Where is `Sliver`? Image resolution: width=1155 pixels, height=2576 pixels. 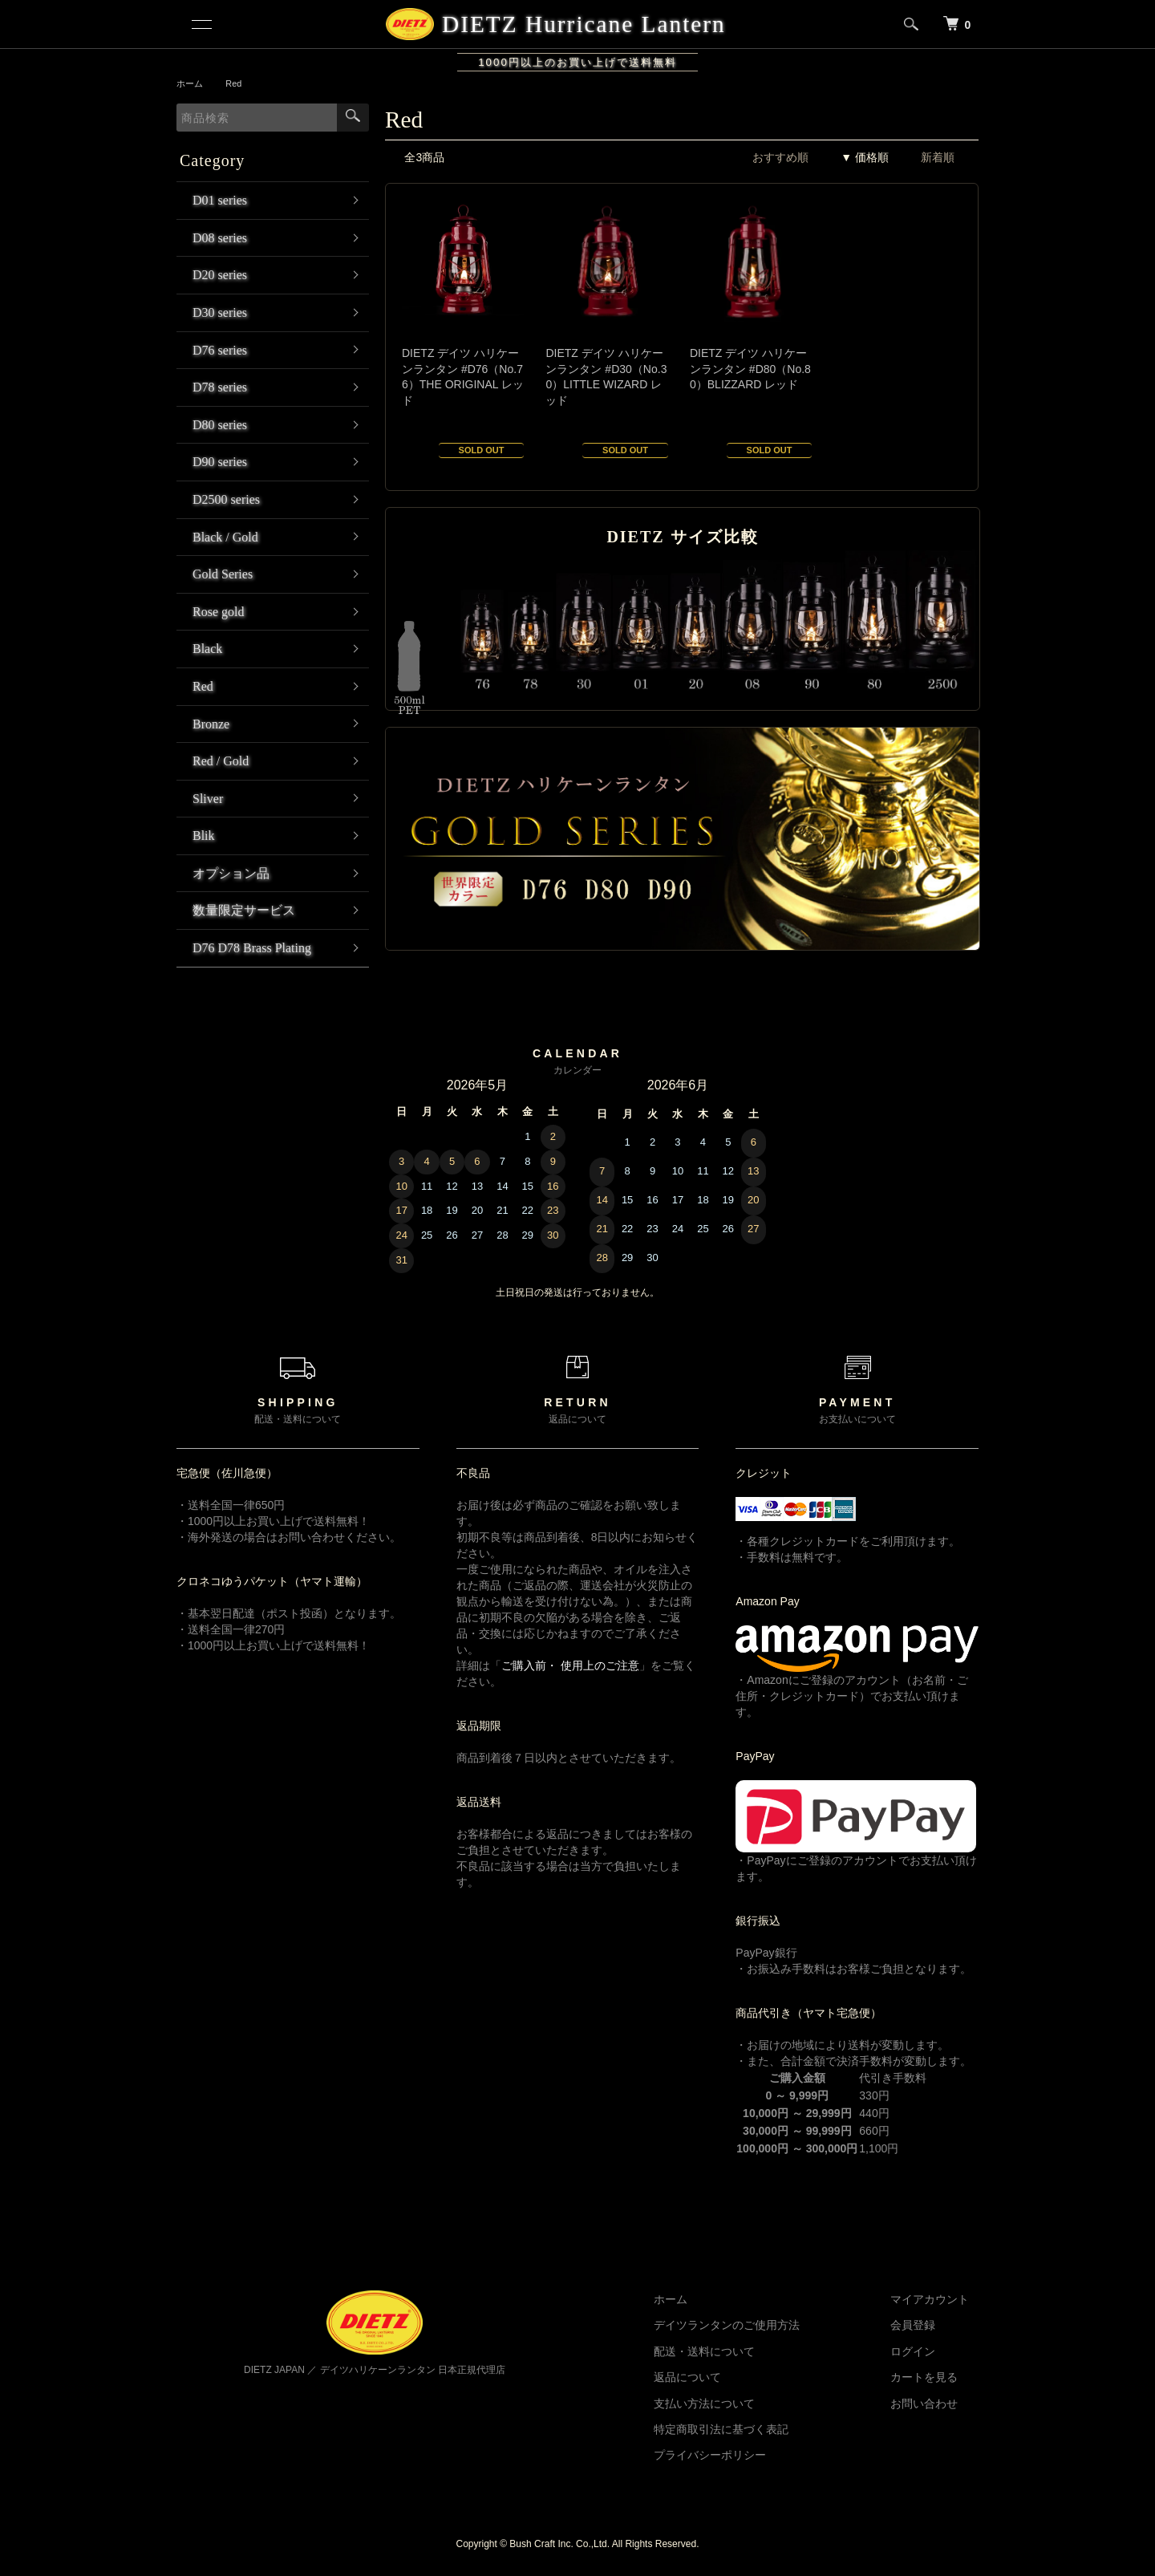
Sliver is located at coordinates (207, 798).